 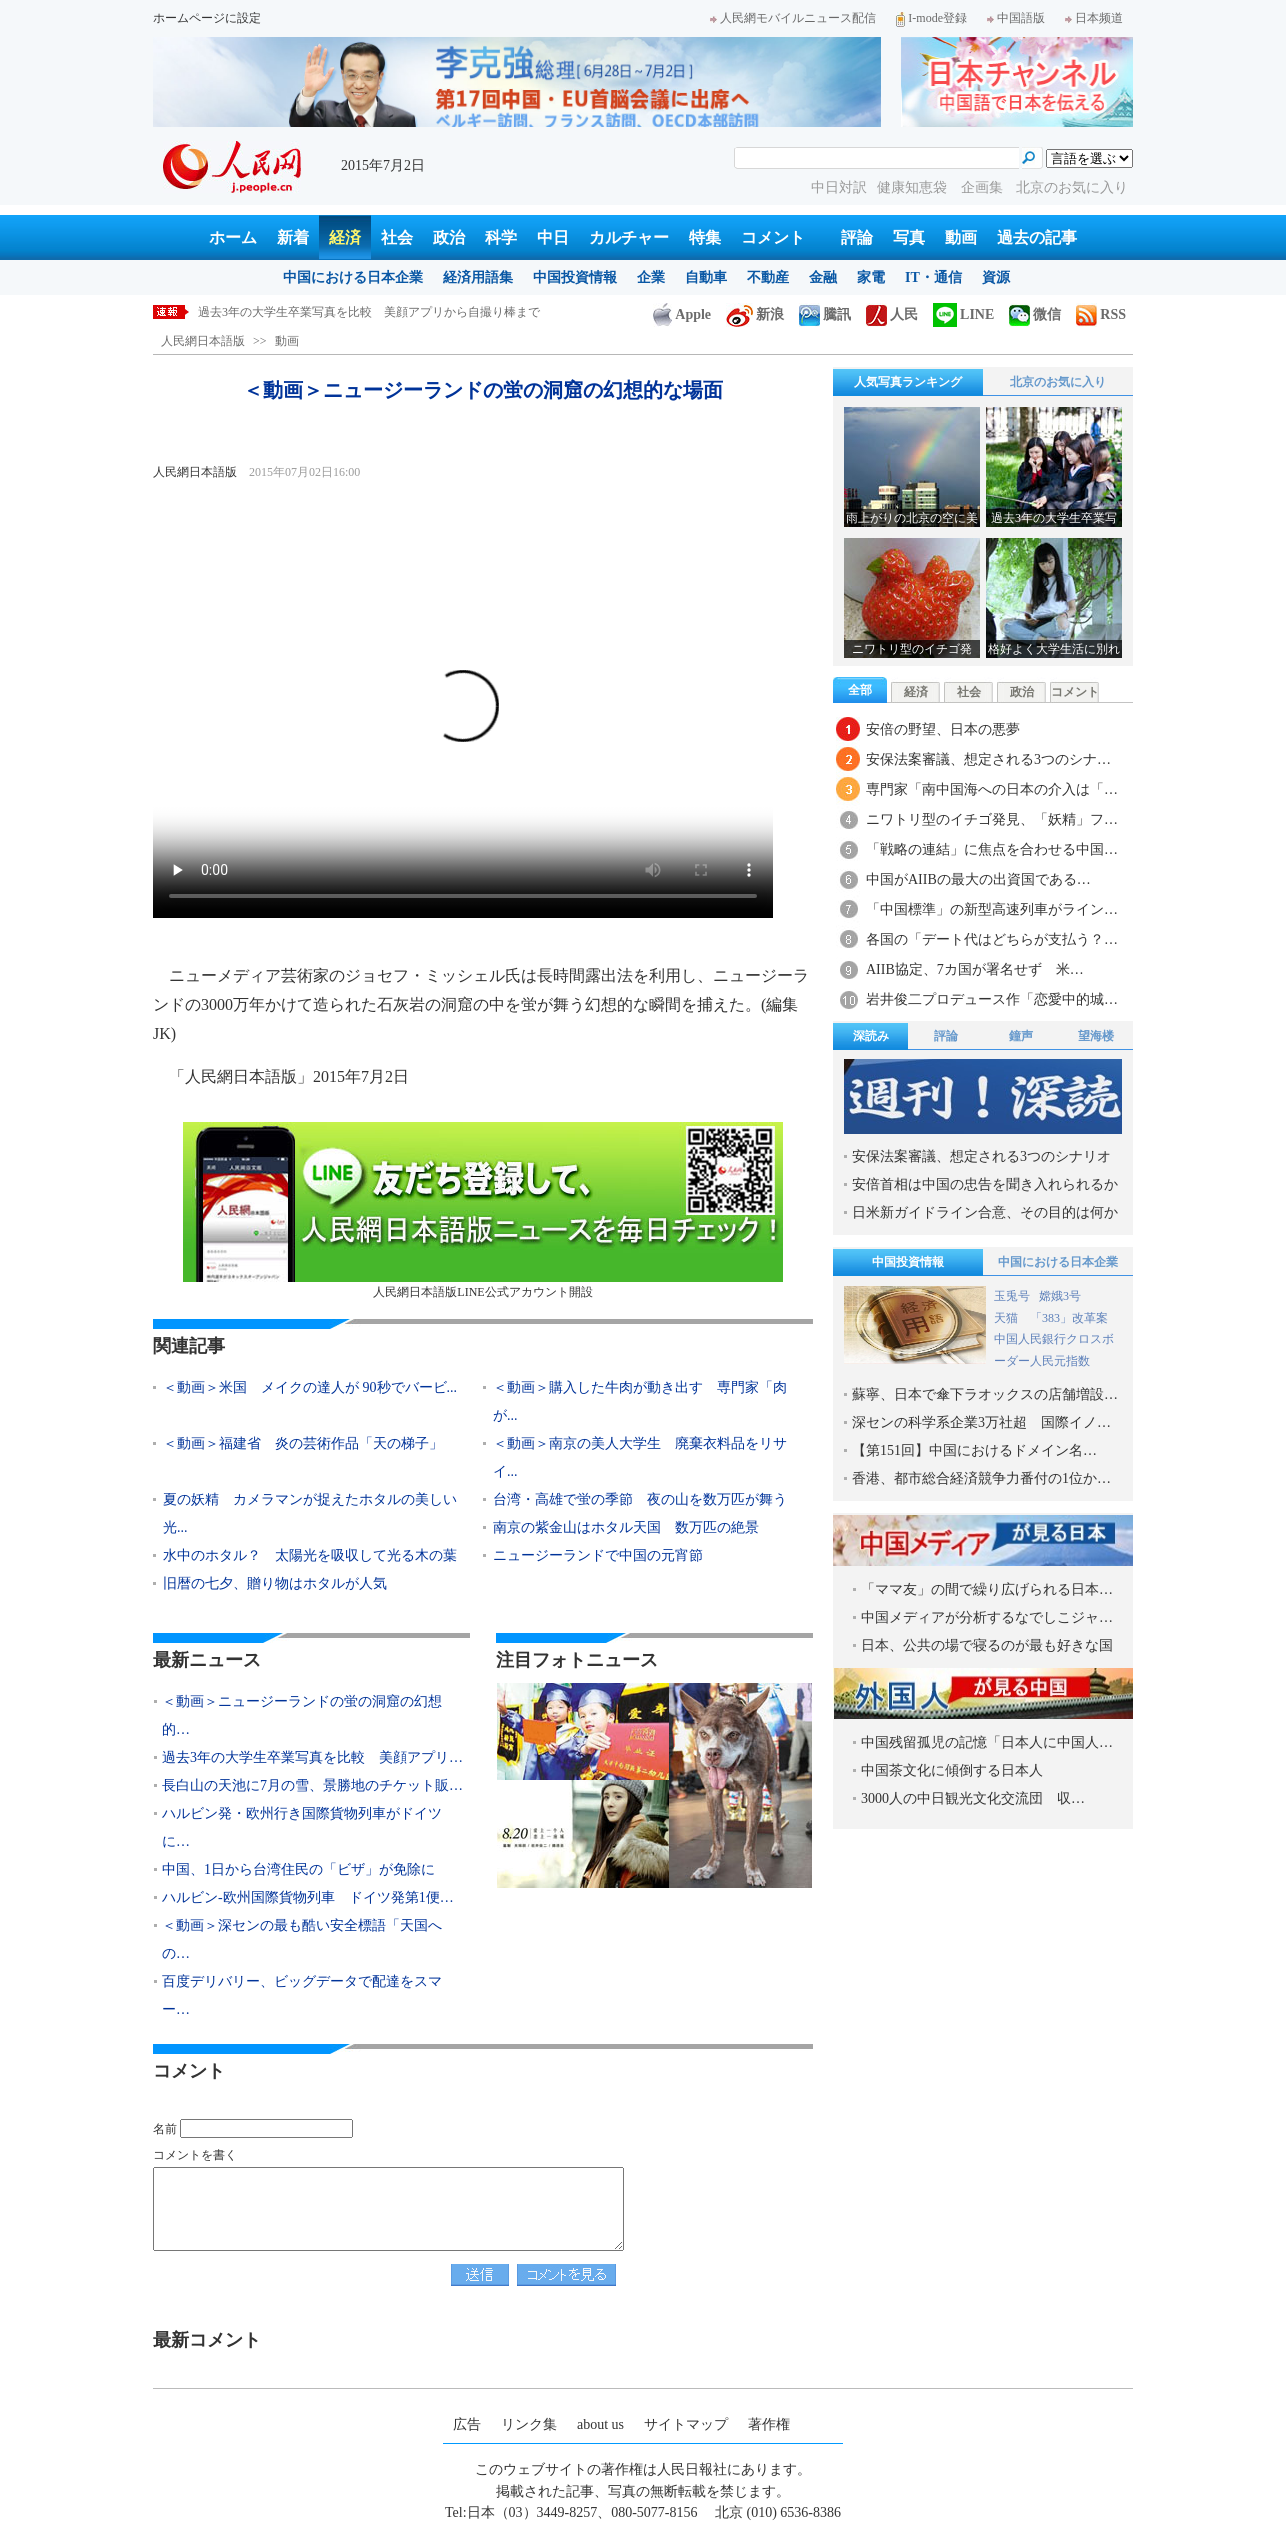 What do you see at coordinates (769, 2424) in the screenshot?
I see `著作権` at bounding box center [769, 2424].